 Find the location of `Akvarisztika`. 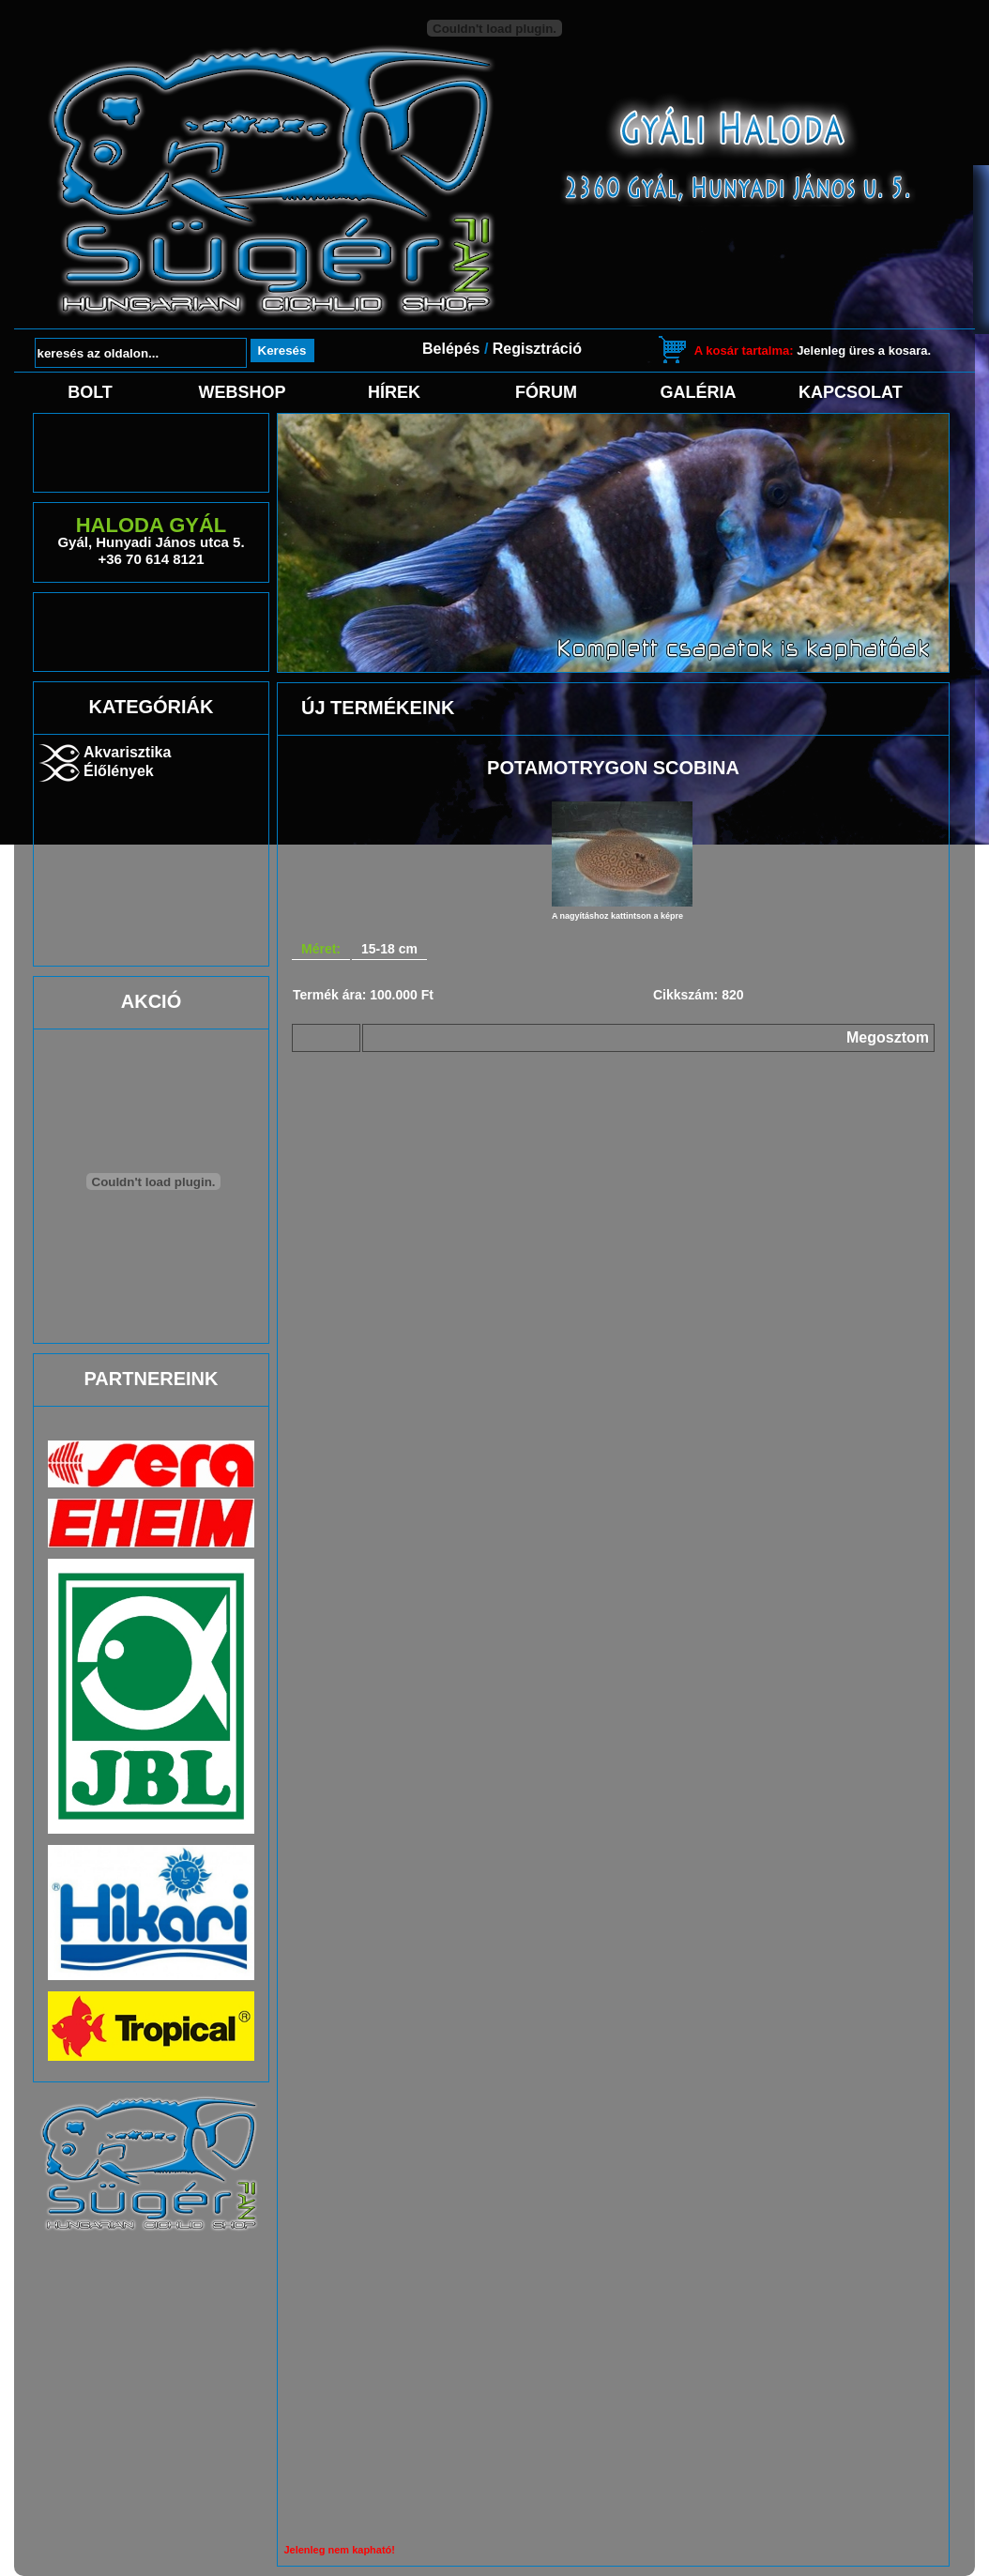

Akvarisztika is located at coordinates (127, 752).